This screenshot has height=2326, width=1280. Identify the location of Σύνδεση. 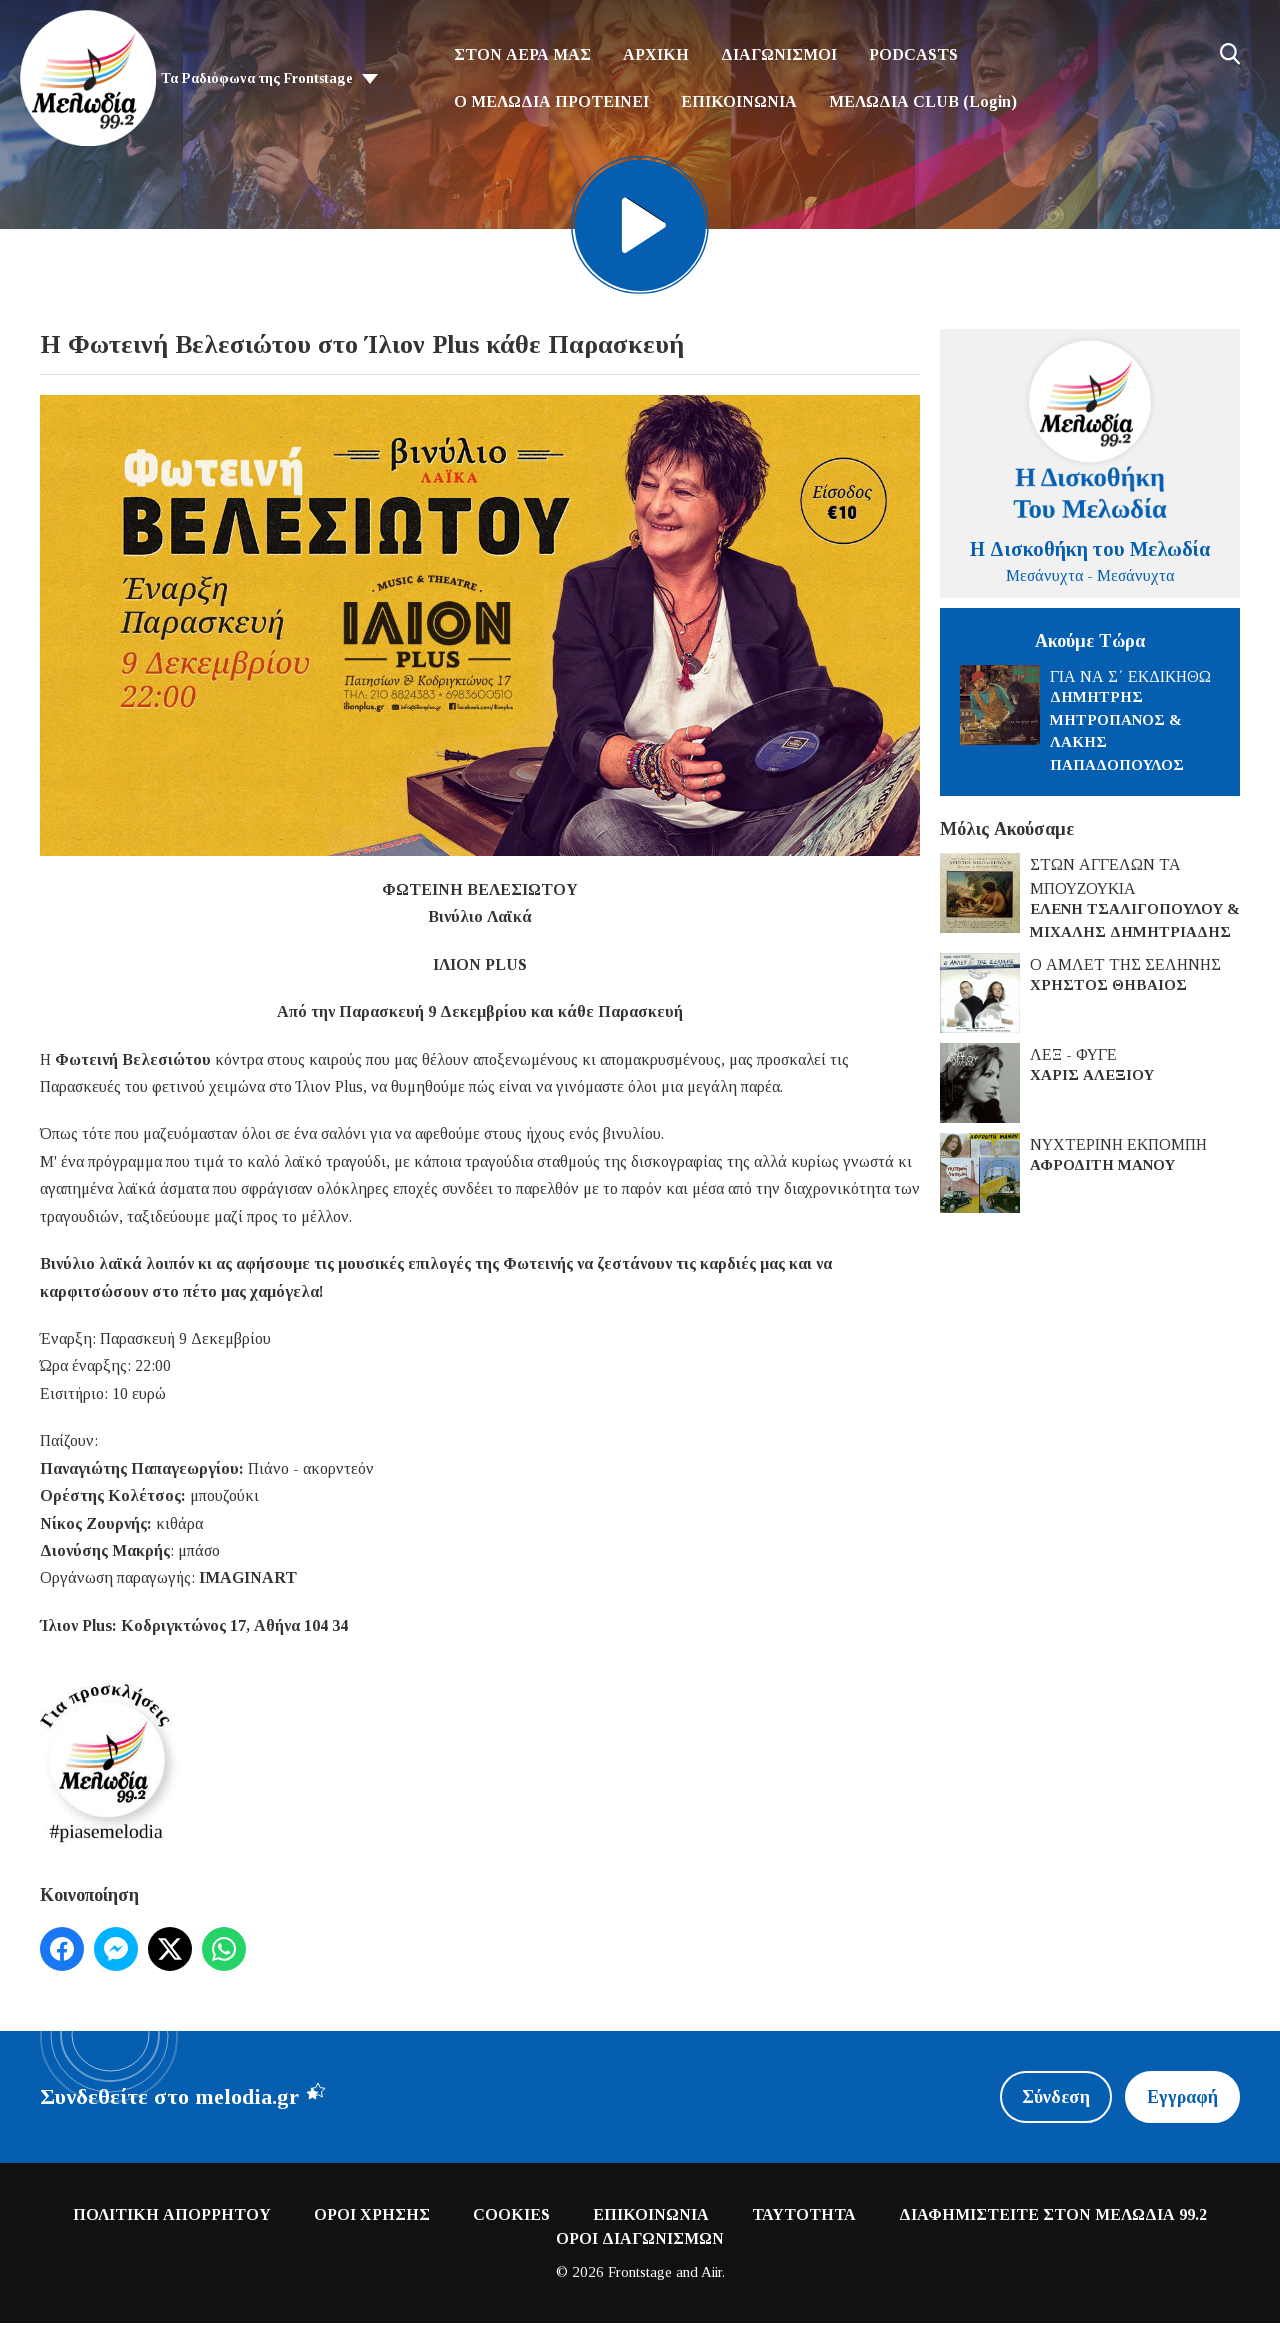
(1055, 2099).